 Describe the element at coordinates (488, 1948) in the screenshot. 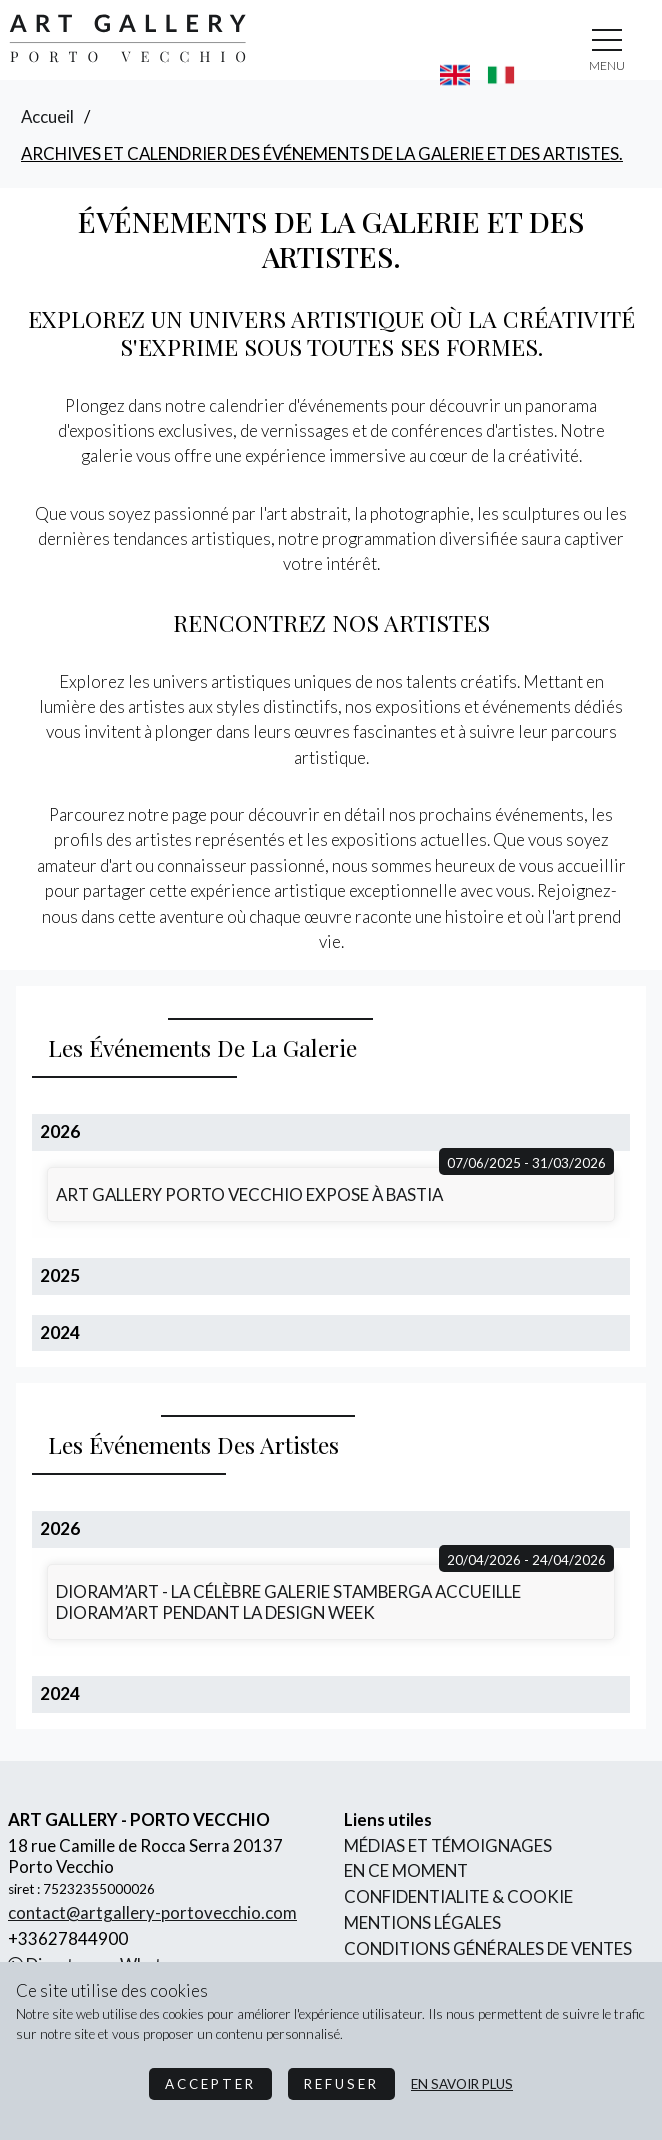

I see `conditions générales de ventes` at that location.